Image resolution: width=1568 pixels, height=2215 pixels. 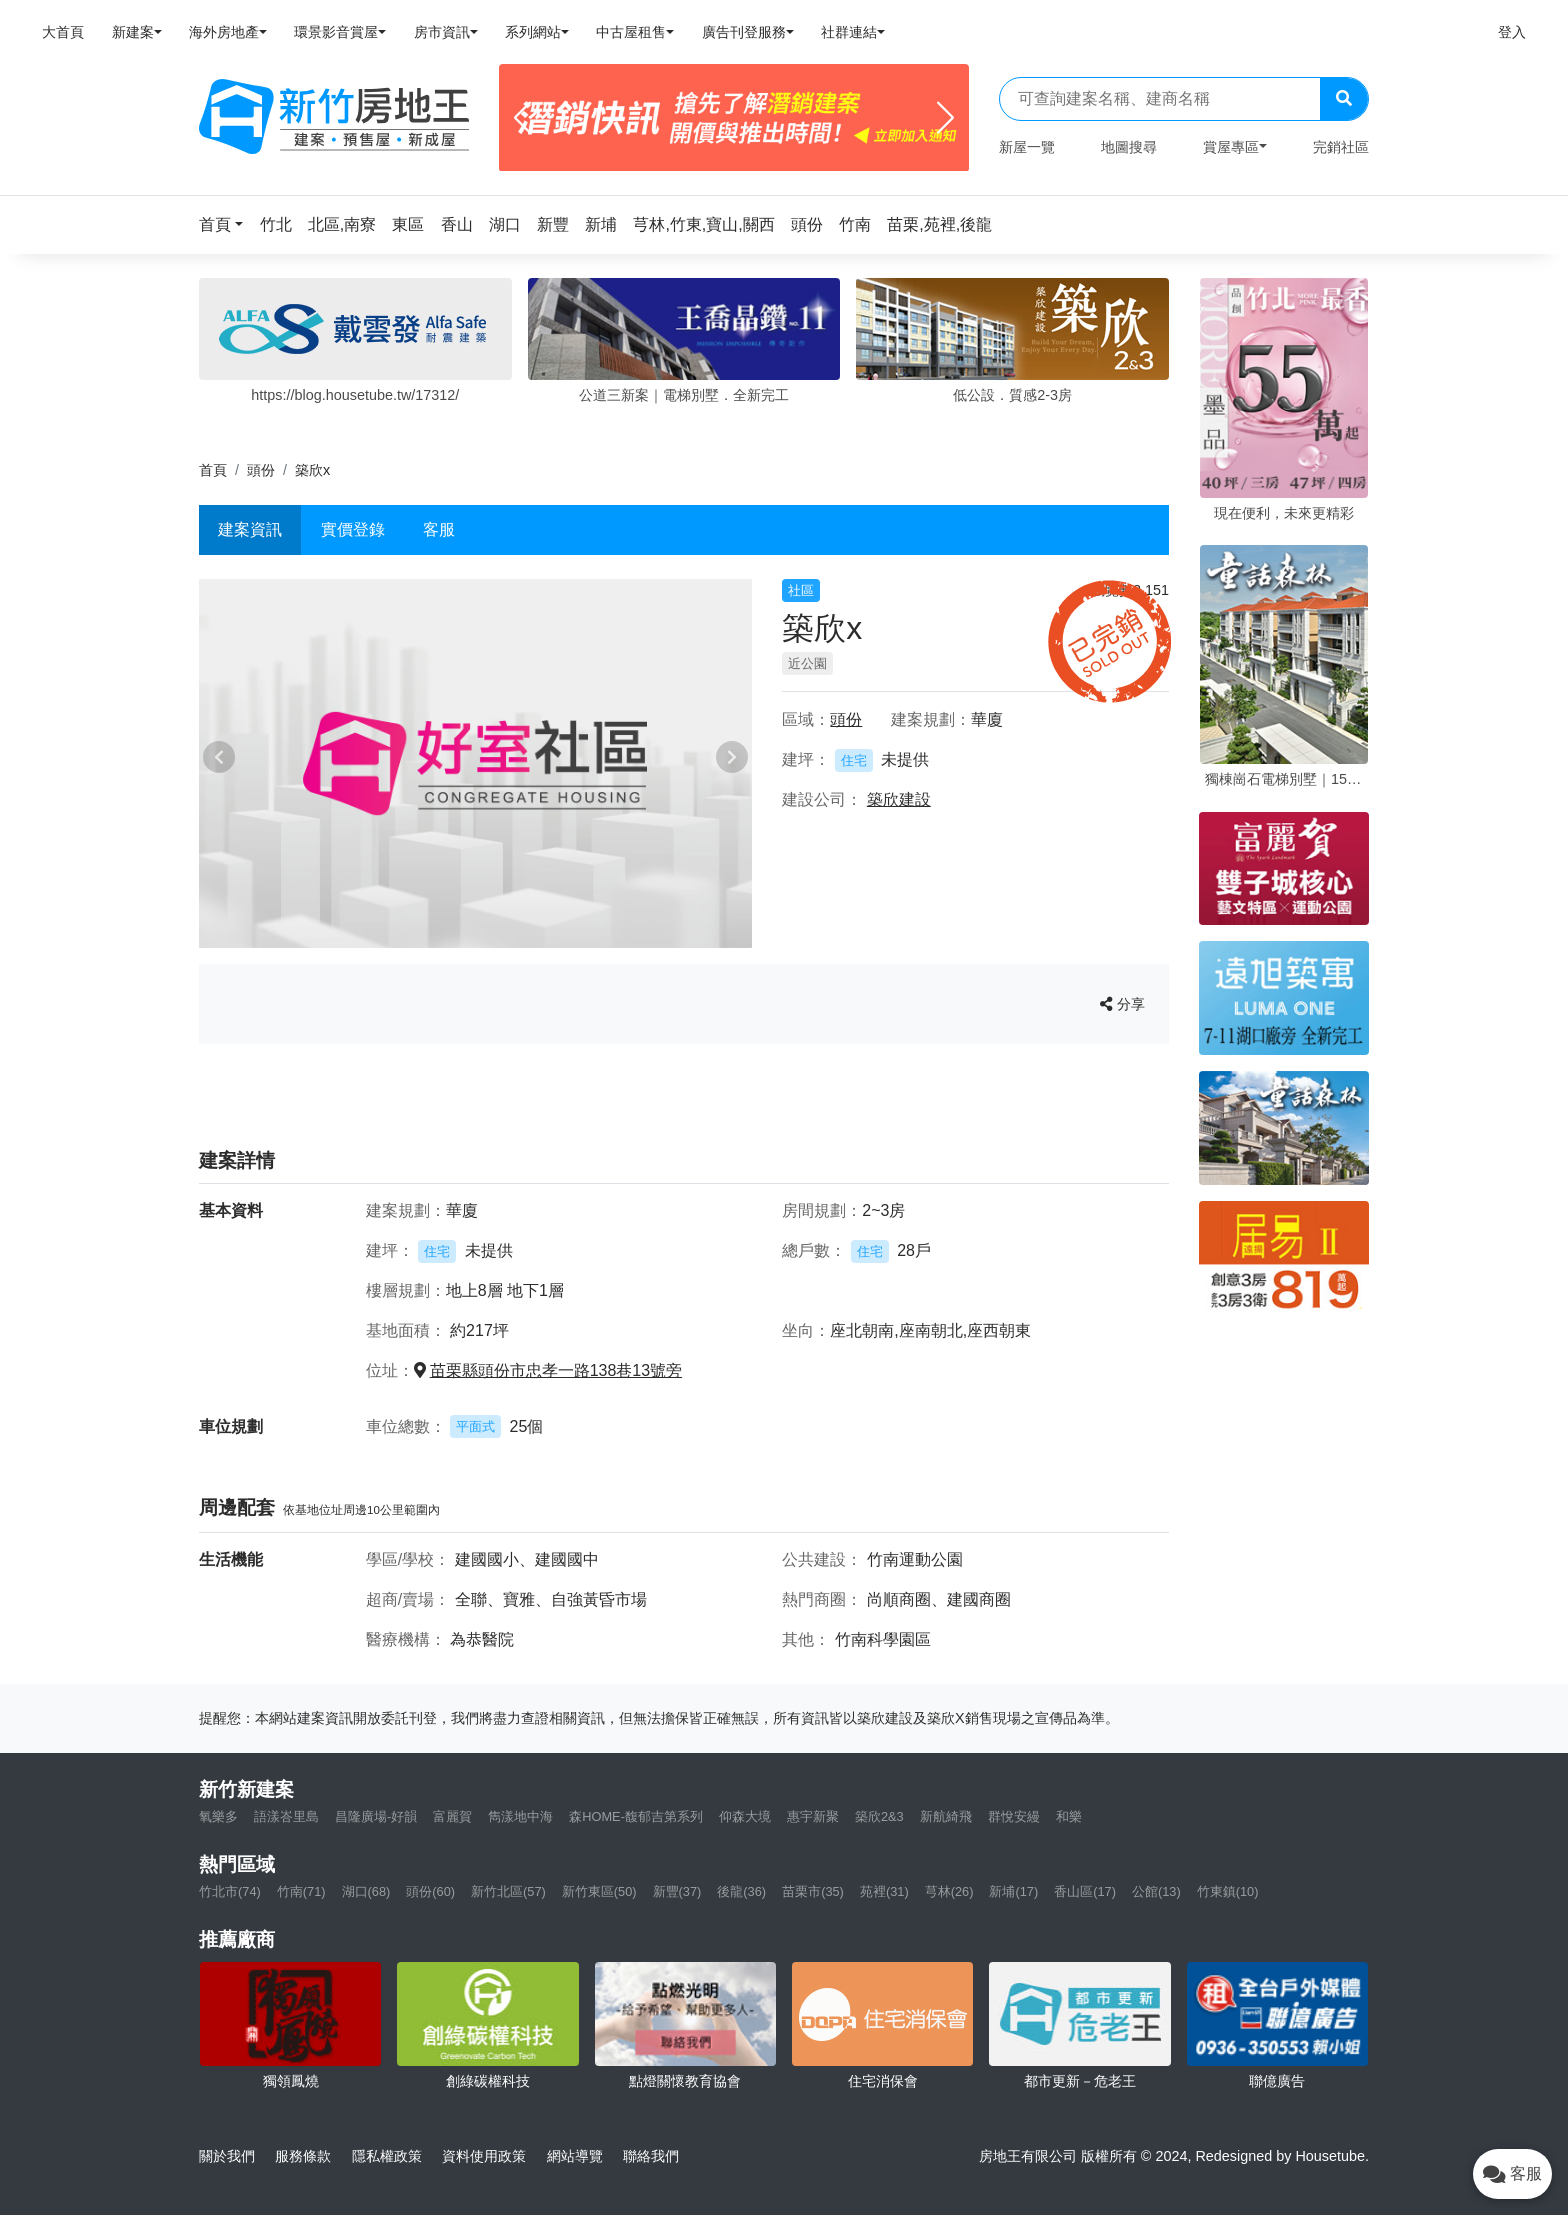 I want to click on 苑裡(31), so click(x=884, y=1891).